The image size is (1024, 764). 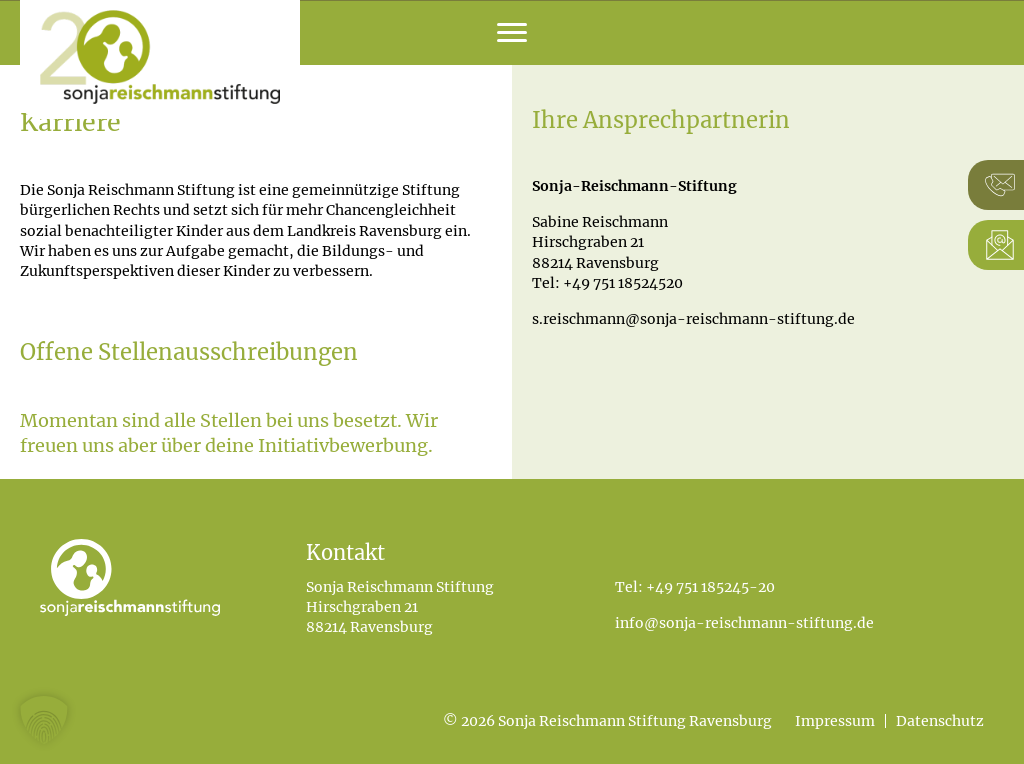 What do you see at coordinates (512, 33) in the screenshot?
I see `[Menu]` at bounding box center [512, 33].